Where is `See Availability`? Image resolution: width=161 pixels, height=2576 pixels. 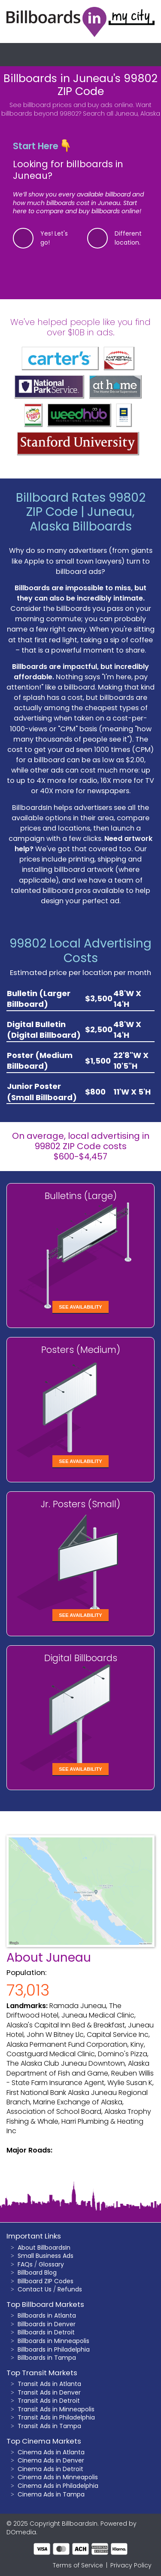
See Availability is located at coordinates (80, 1306).